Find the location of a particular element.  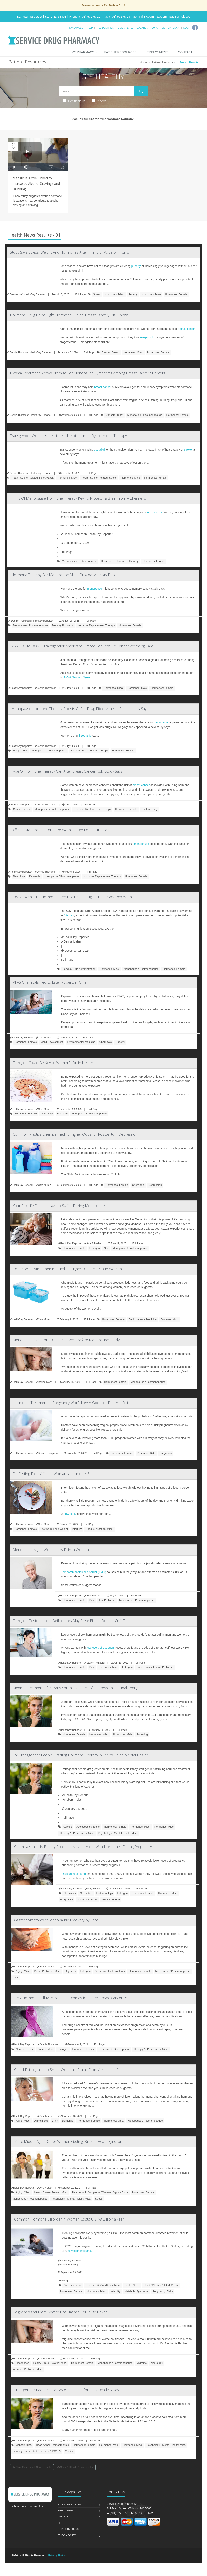

puberty is located at coordinates (136, 266).